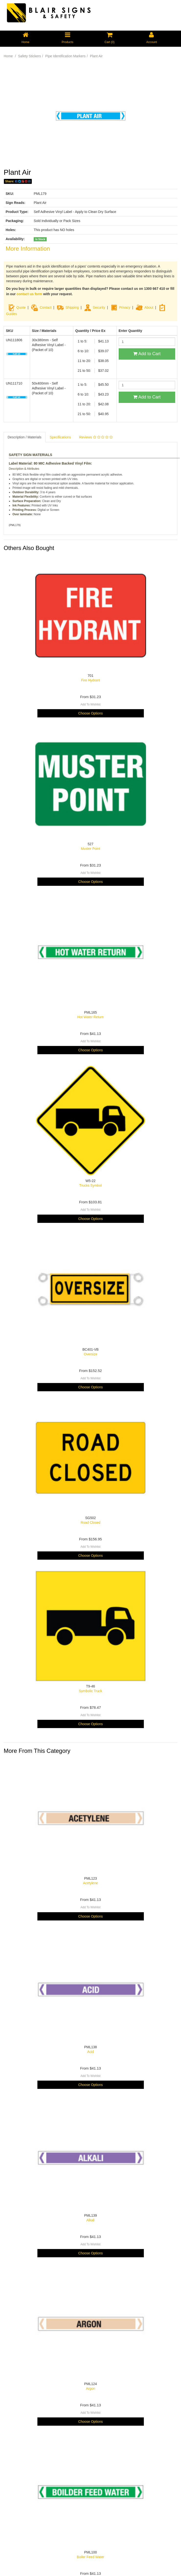  What do you see at coordinates (29, 56) in the screenshot?
I see `Safety Stickers` at bounding box center [29, 56].